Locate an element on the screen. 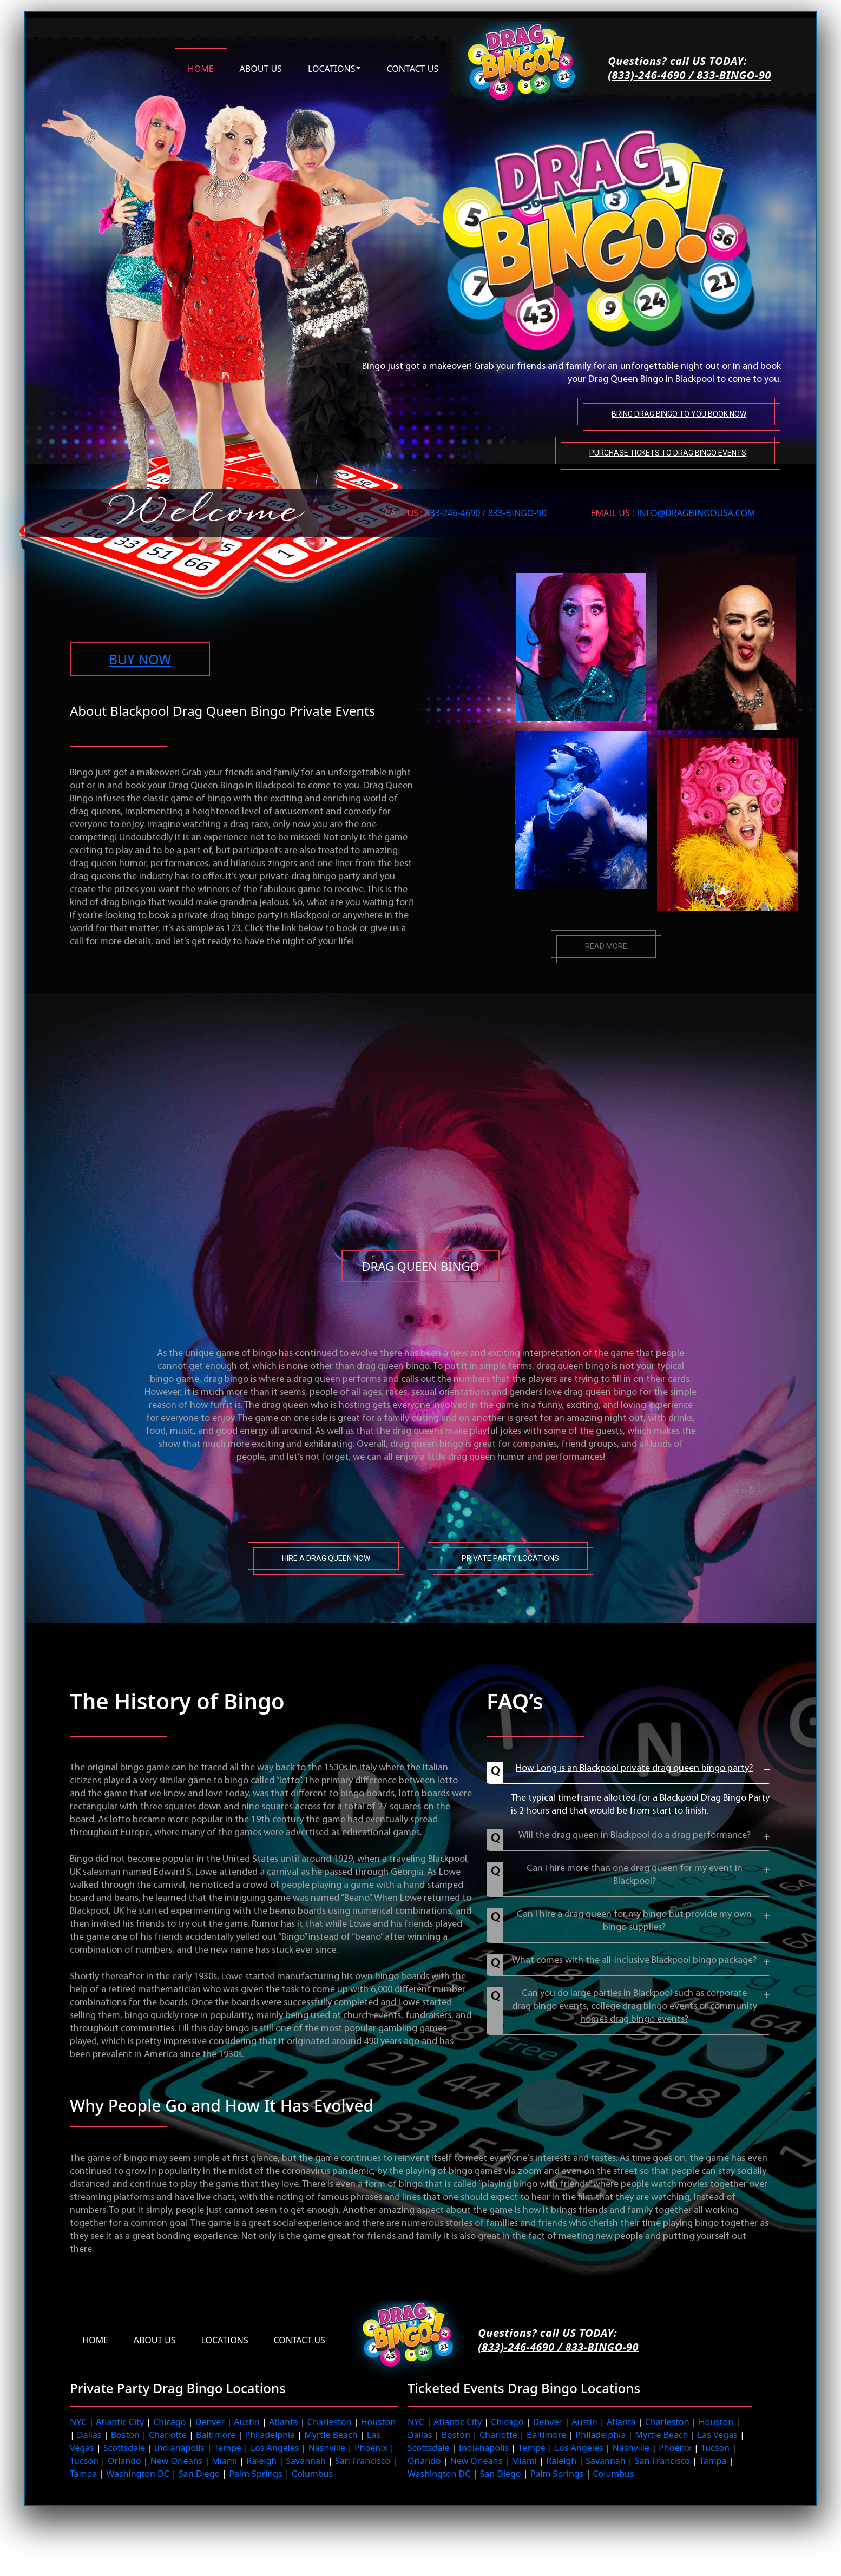  Dallas is located at coordinates (89, 2434).